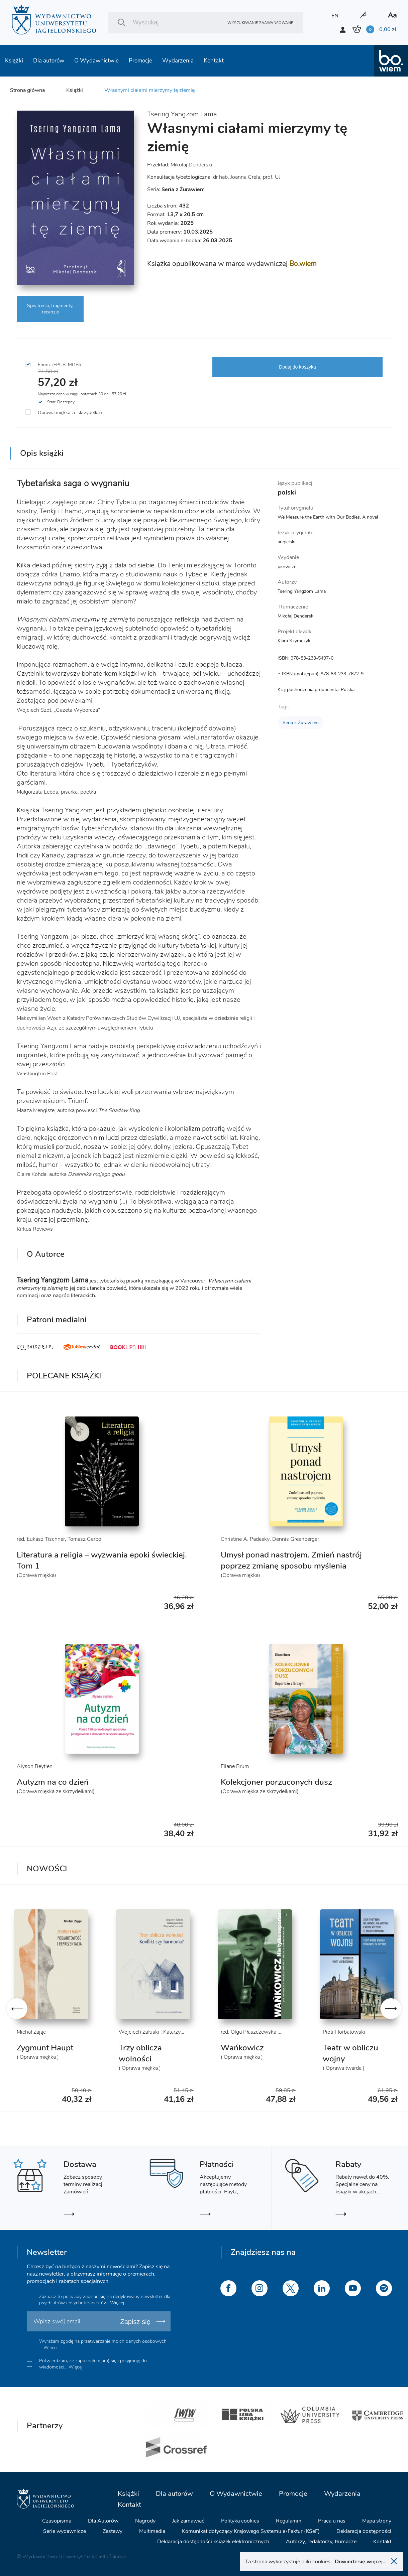  I want to click on Książki, so click(14, 60).